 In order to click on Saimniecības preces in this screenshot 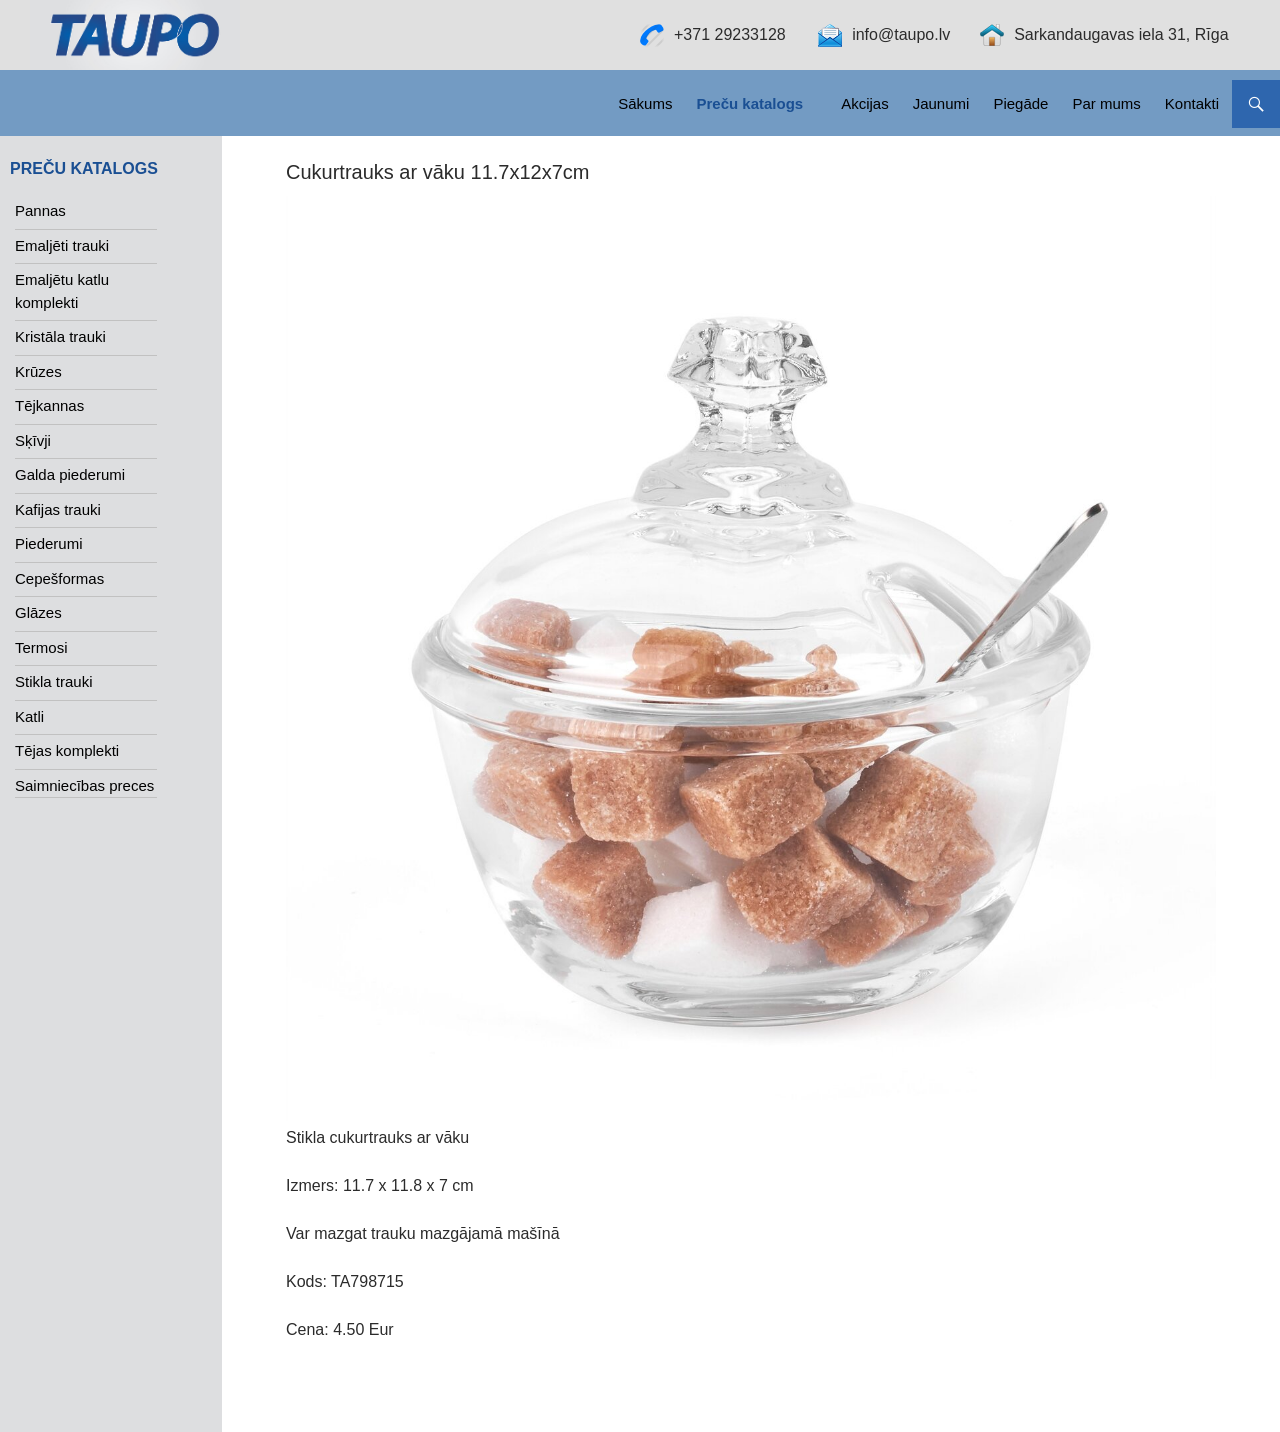, I will do `click(84, 785)`.